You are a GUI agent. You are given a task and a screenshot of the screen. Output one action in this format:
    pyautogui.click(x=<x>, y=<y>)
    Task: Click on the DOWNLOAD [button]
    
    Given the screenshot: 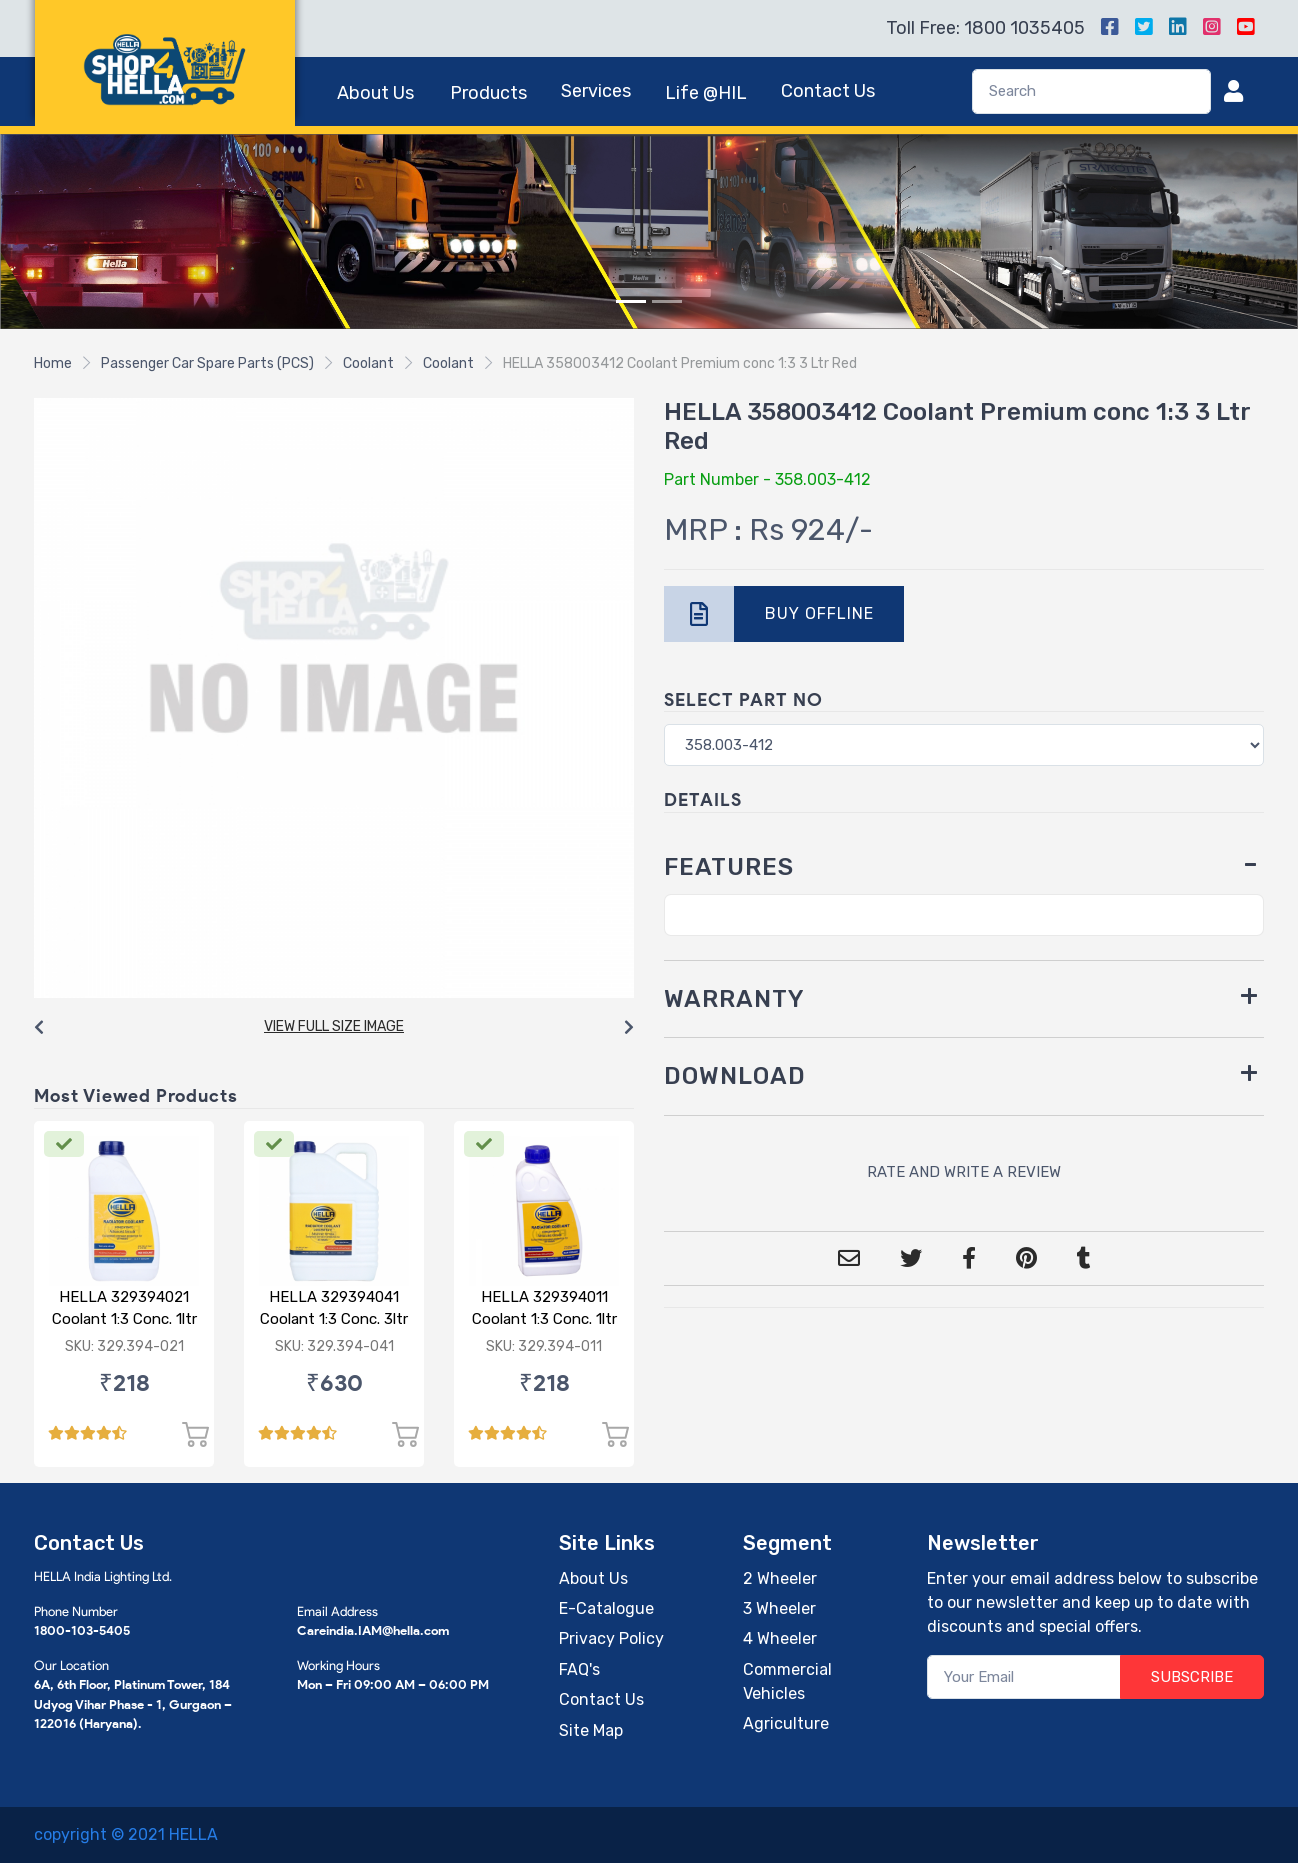 What is the action you would take?
    pyautogui.click(x=735, y=1076)
    